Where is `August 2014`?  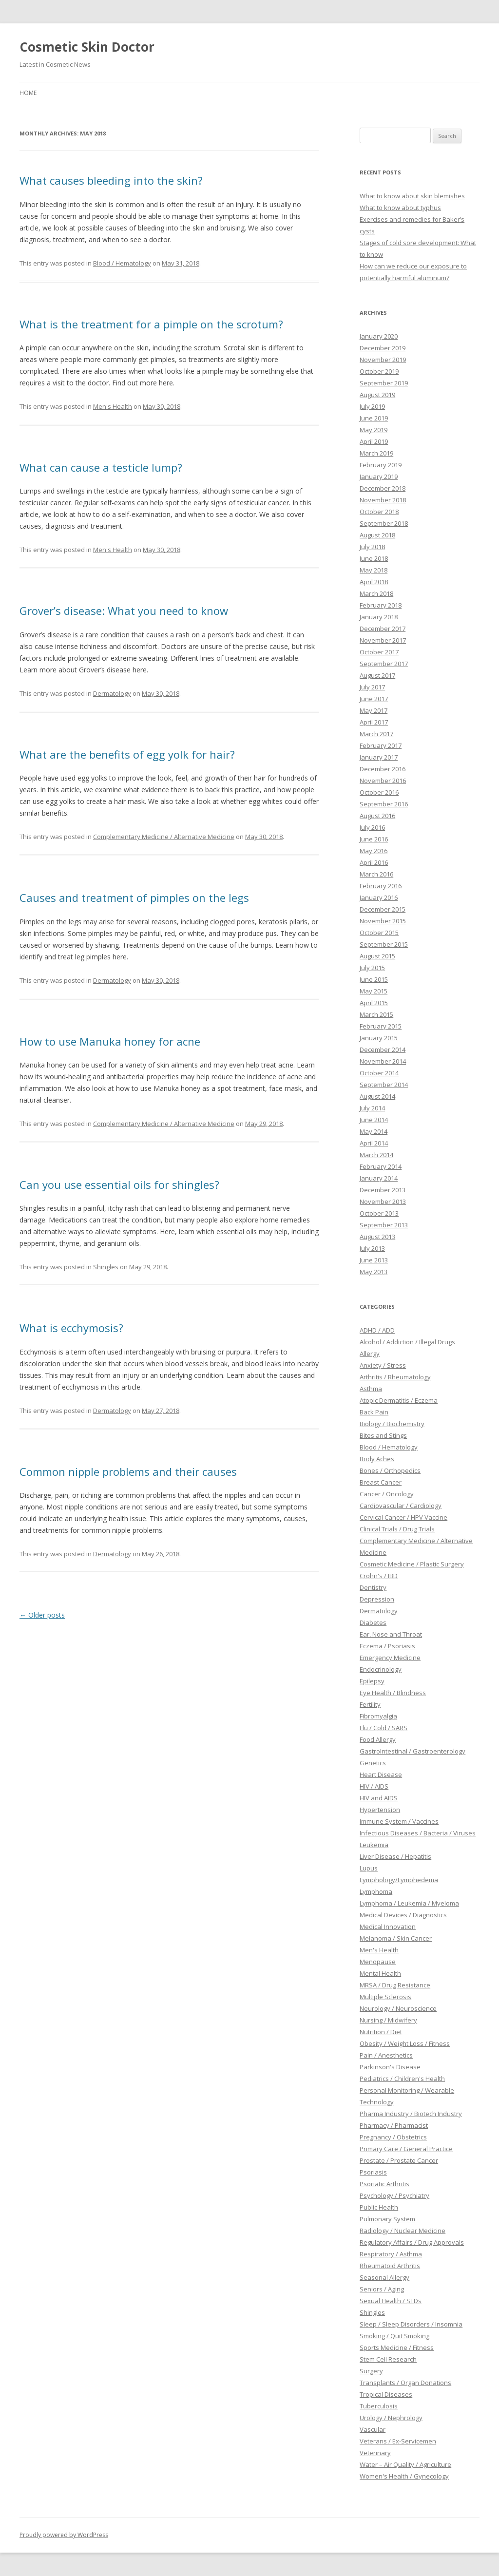 August 2014 is located at coordinates (377, 1096).